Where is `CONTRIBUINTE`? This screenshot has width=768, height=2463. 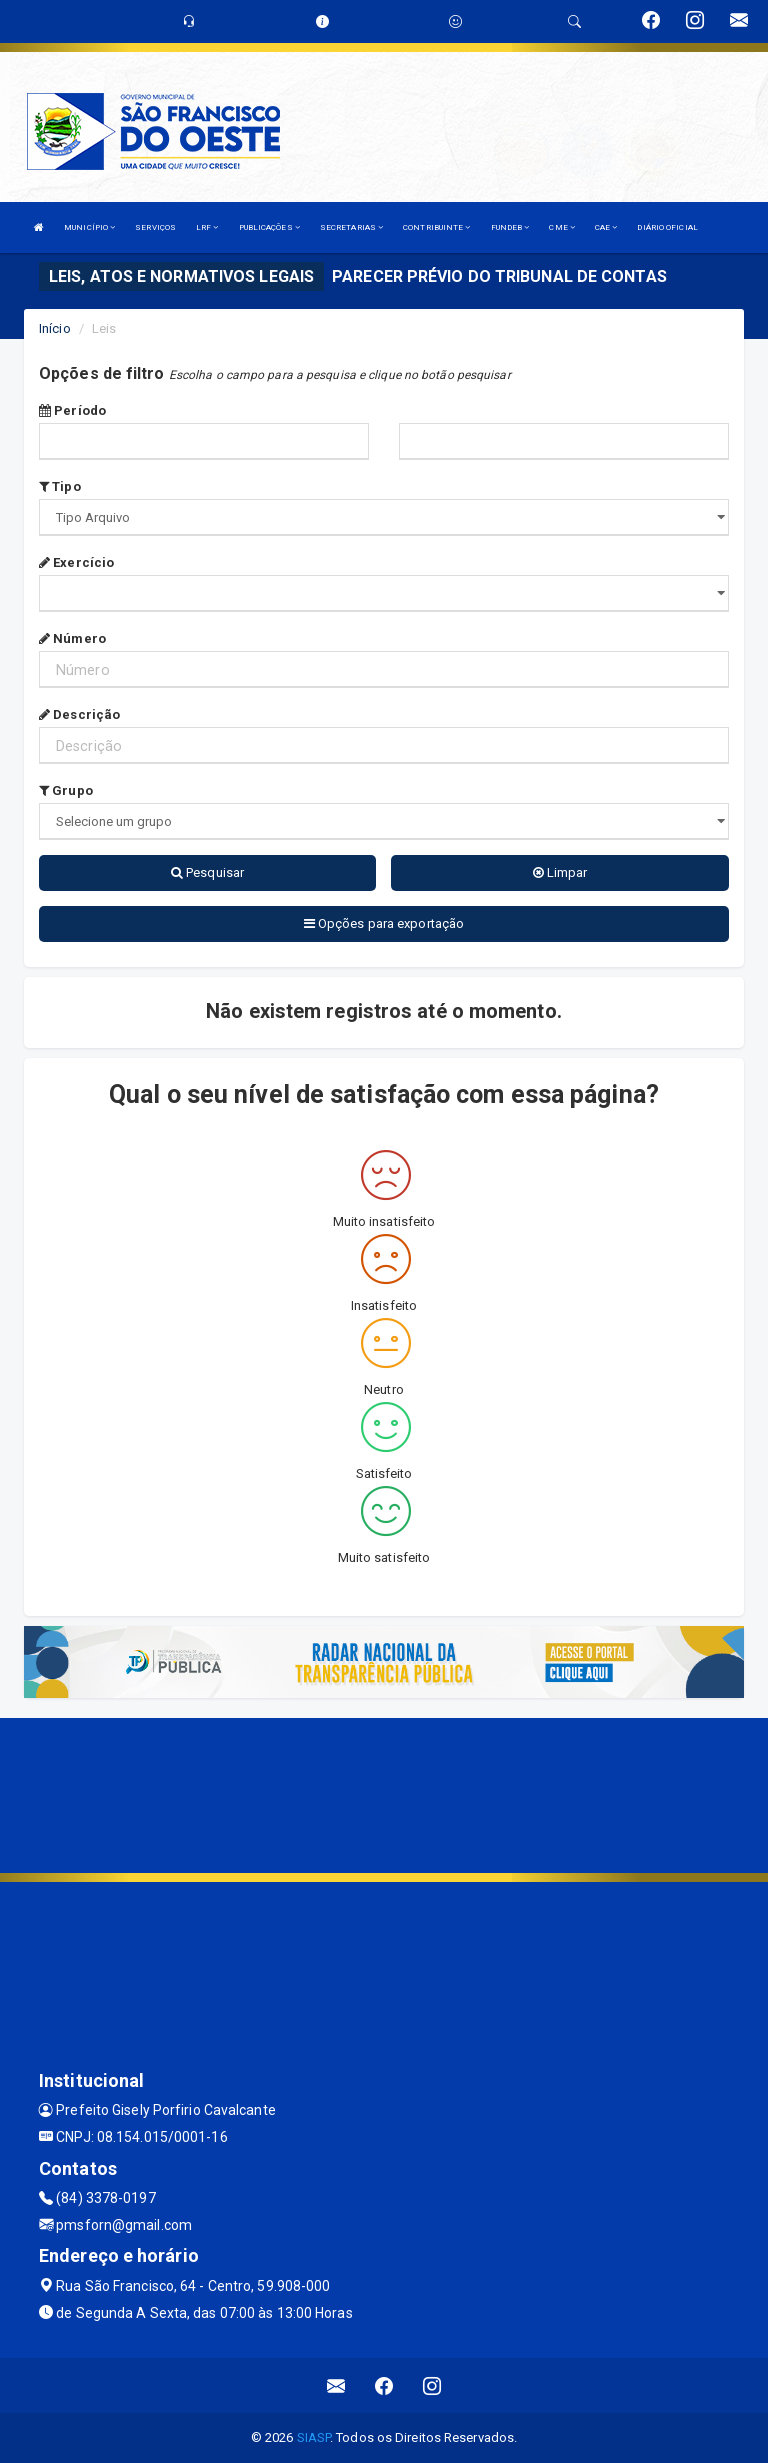 CONTRIBUINTE is located at coordinates (436, 227).